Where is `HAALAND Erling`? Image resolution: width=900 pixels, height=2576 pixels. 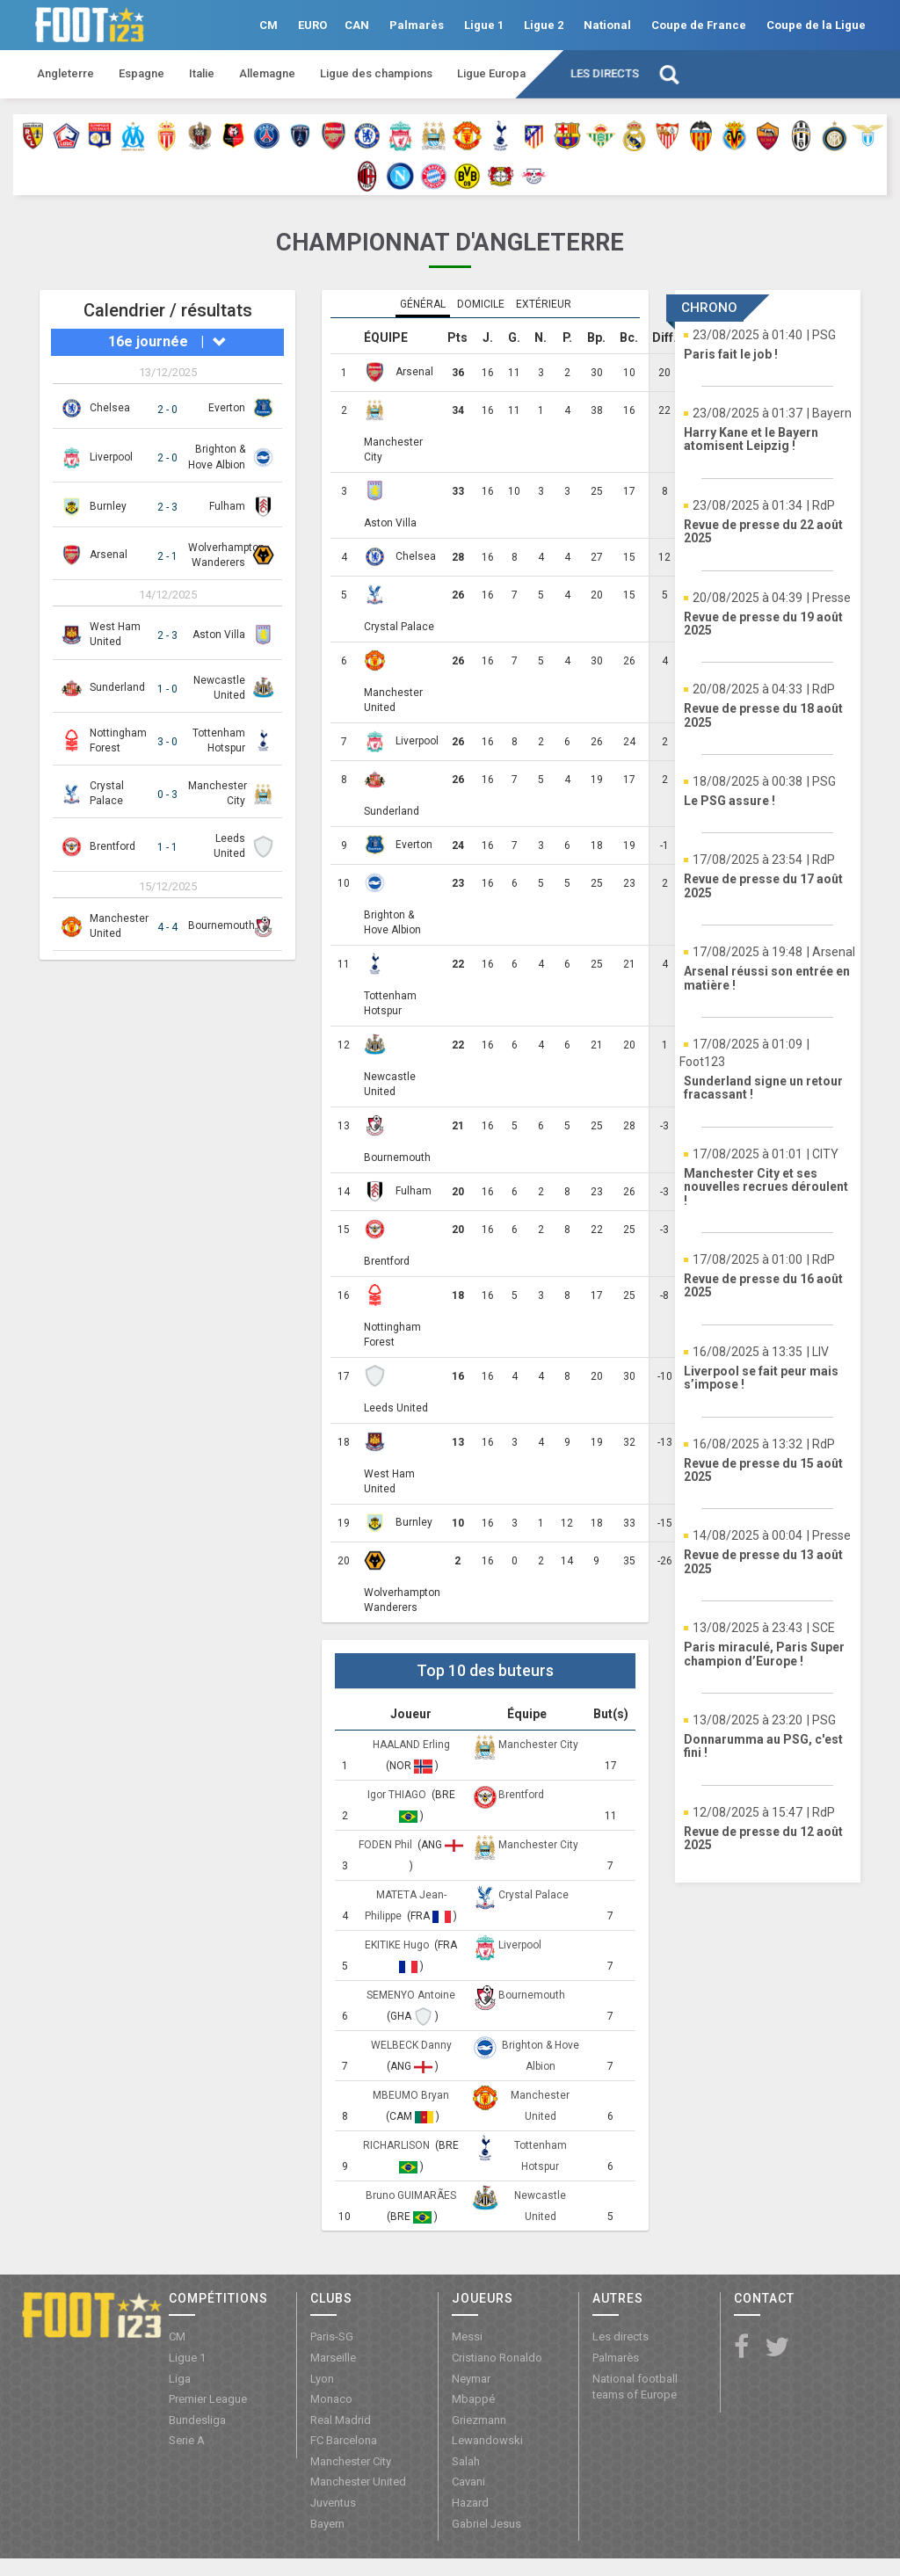 HAALAND Erling is located at coordinates (411, 1744).